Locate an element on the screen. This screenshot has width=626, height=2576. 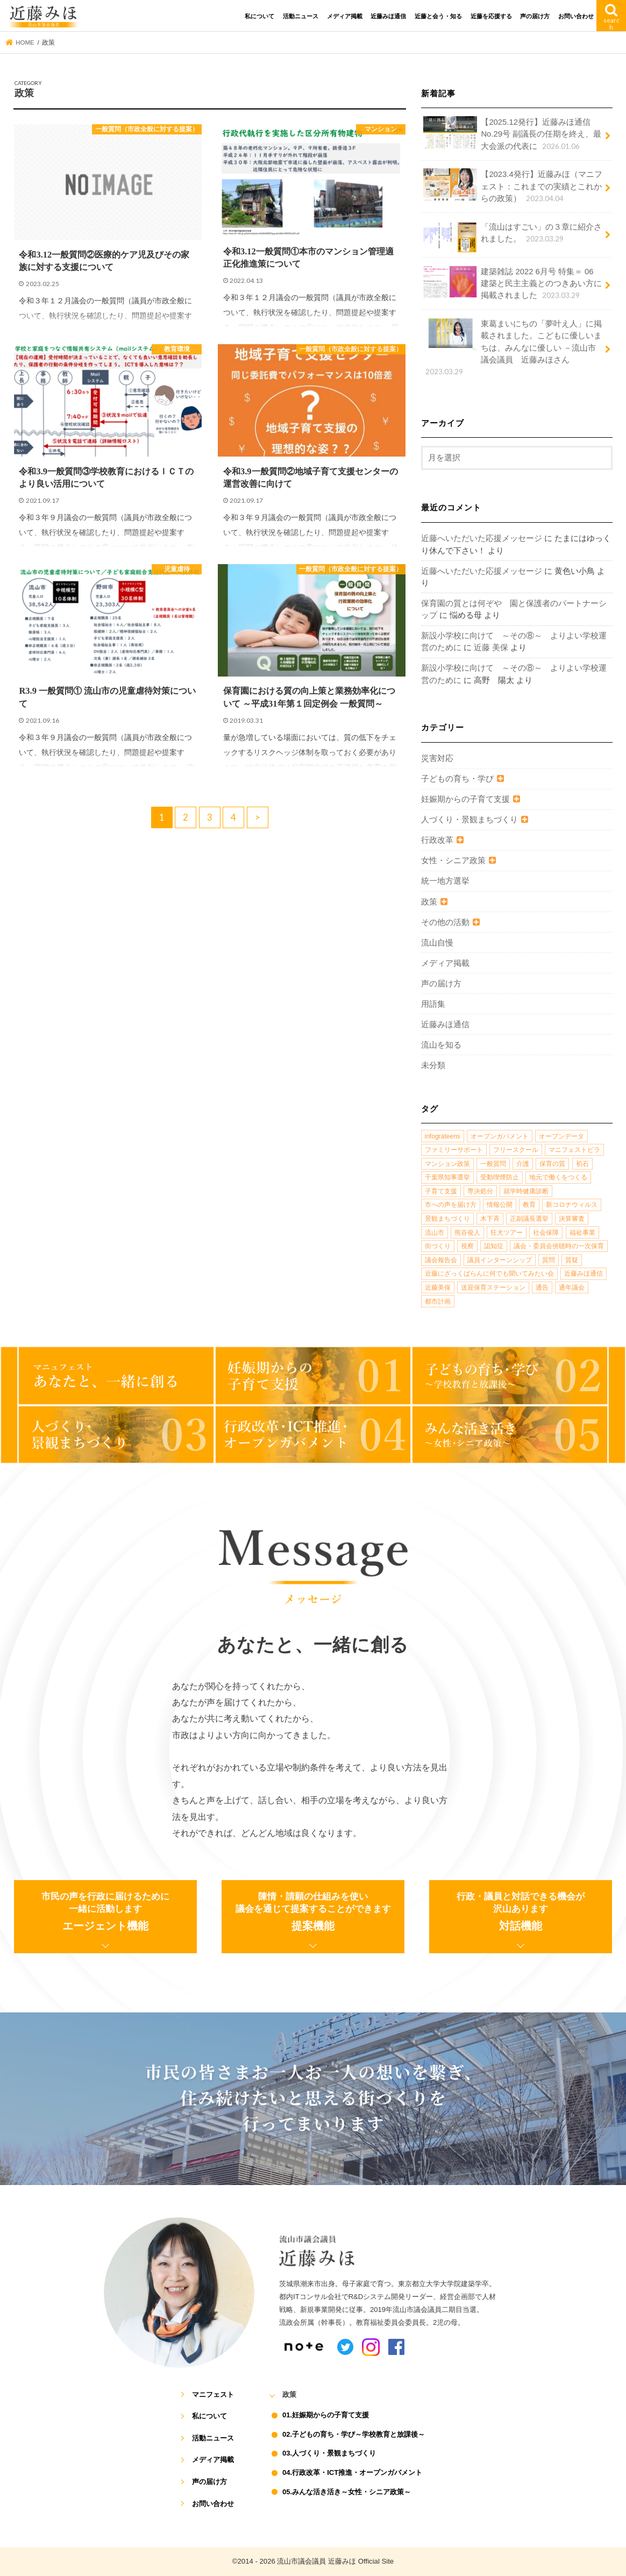
送迎保育ステーション [送迎保育ステーション (1個の項目)] is located at coordinates (493, 1287).